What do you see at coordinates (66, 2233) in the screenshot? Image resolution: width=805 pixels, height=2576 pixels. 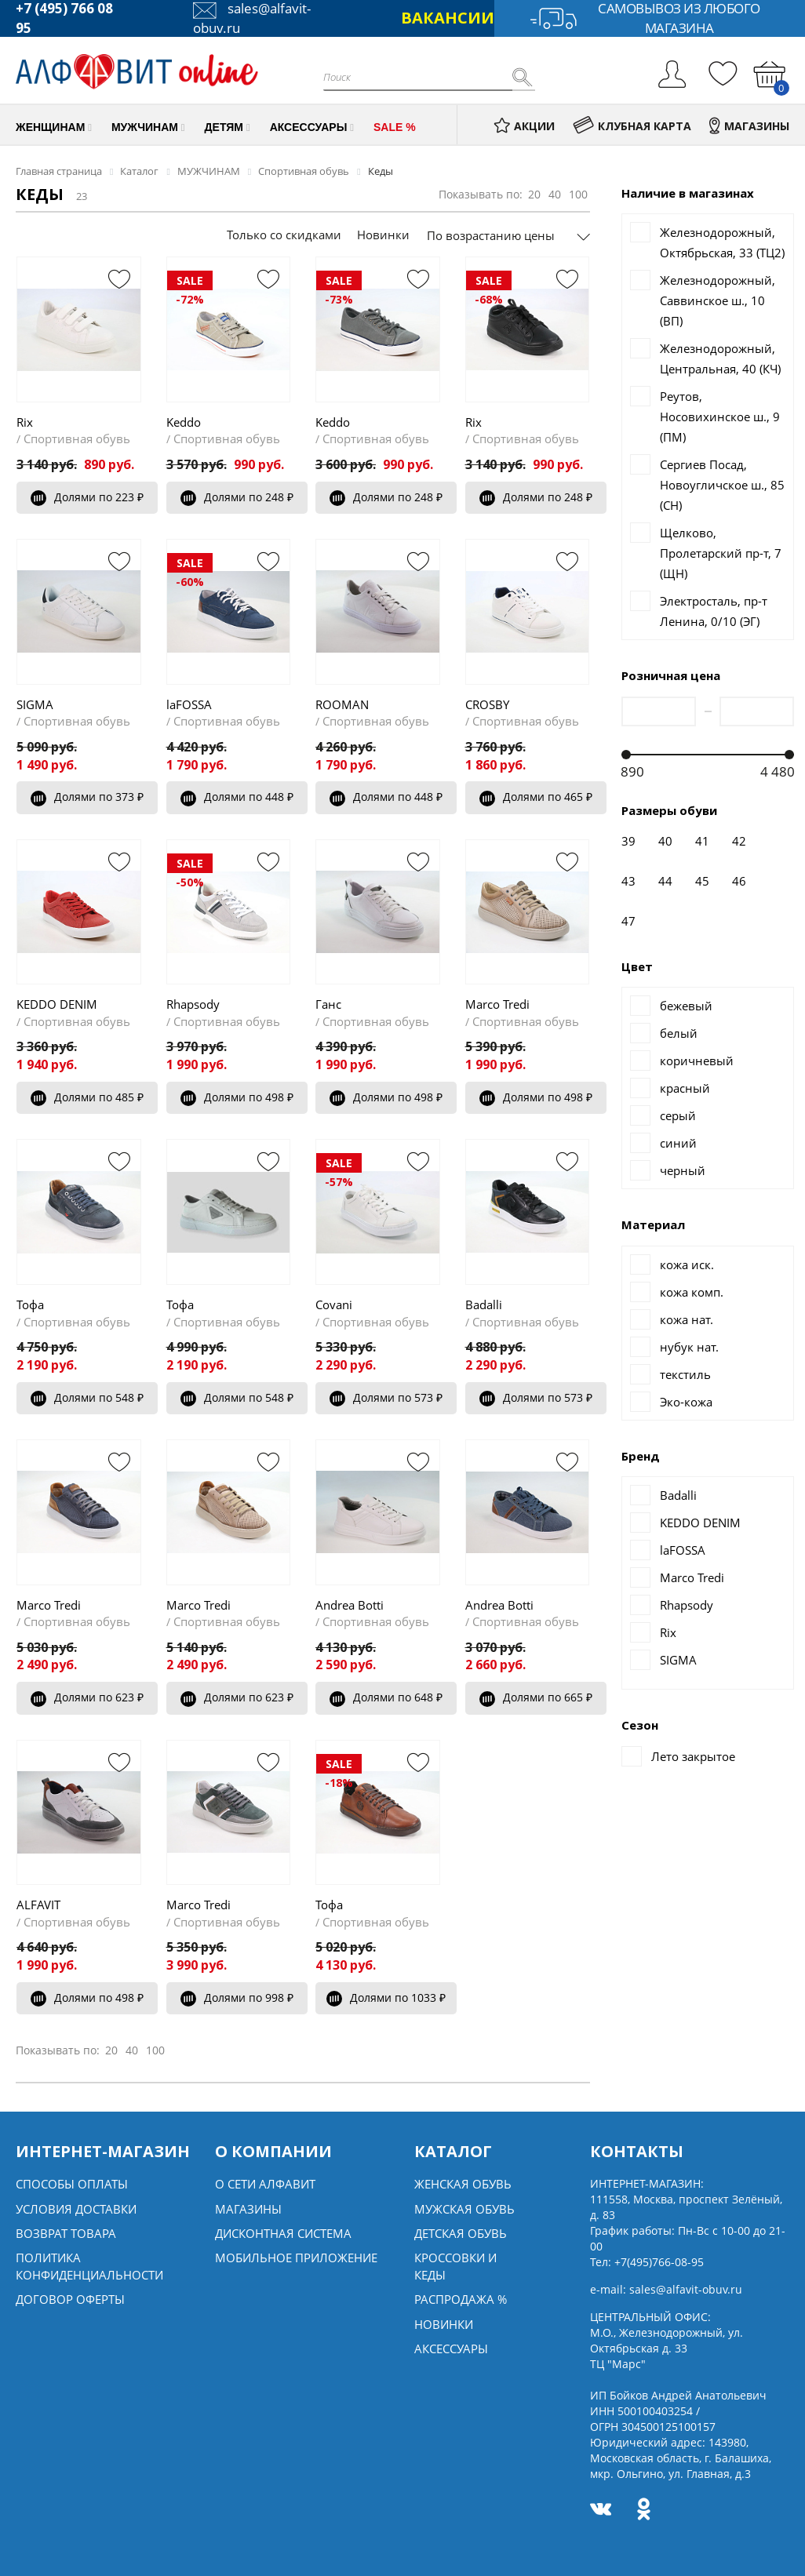 I see `Возврат товара` at bounding box center [66, 2233].